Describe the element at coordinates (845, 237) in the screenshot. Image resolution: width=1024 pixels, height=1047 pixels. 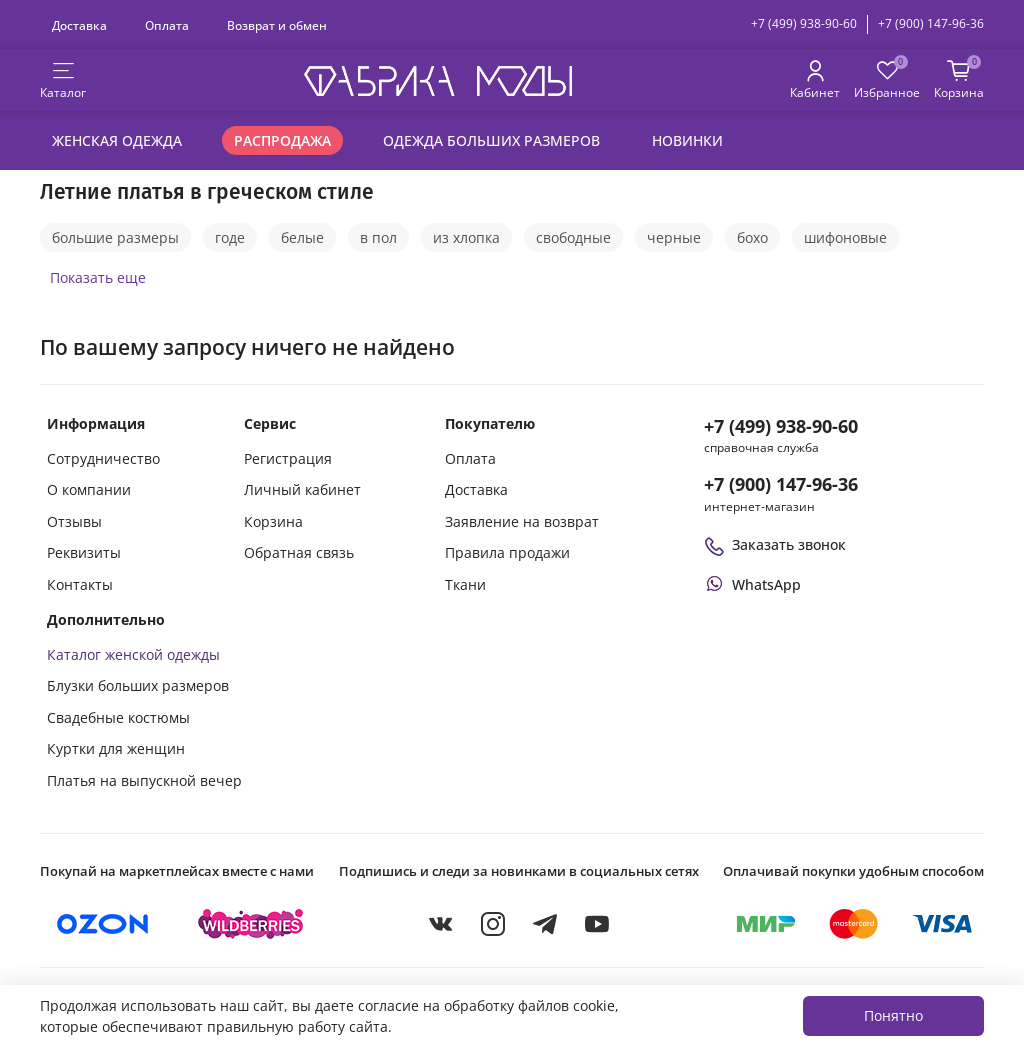
I see `шифоновые` at that location.